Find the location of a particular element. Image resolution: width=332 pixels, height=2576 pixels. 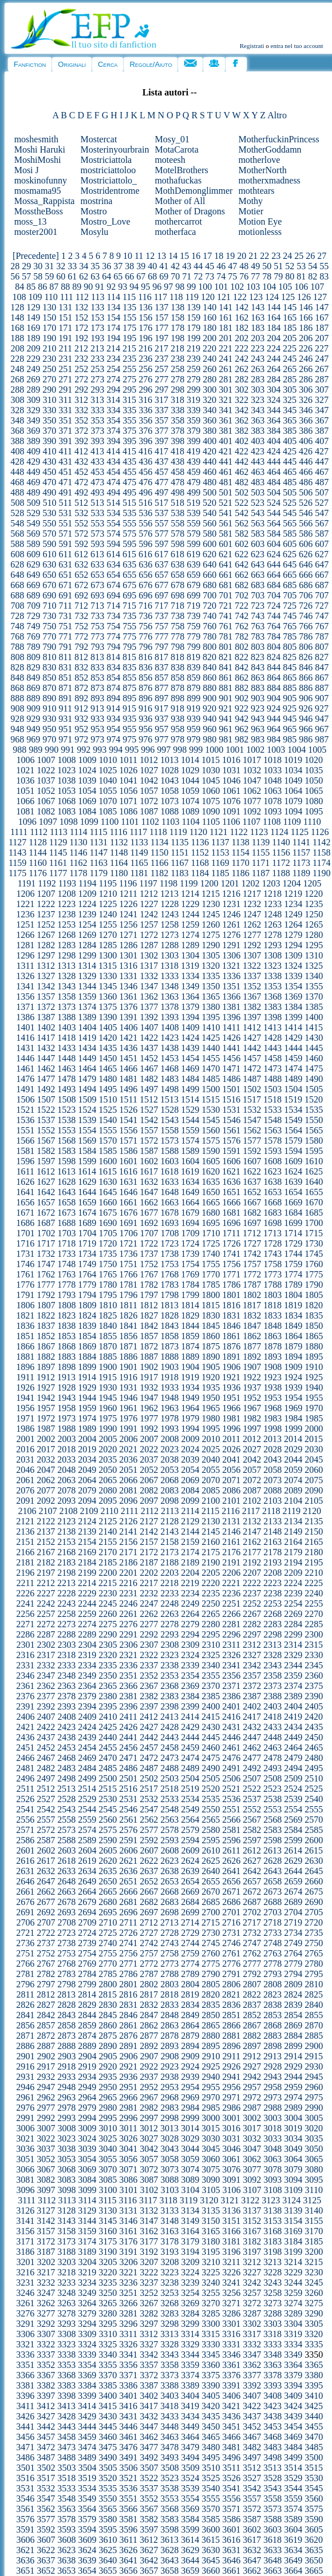

2873 is located at coordinates (66, 2035).